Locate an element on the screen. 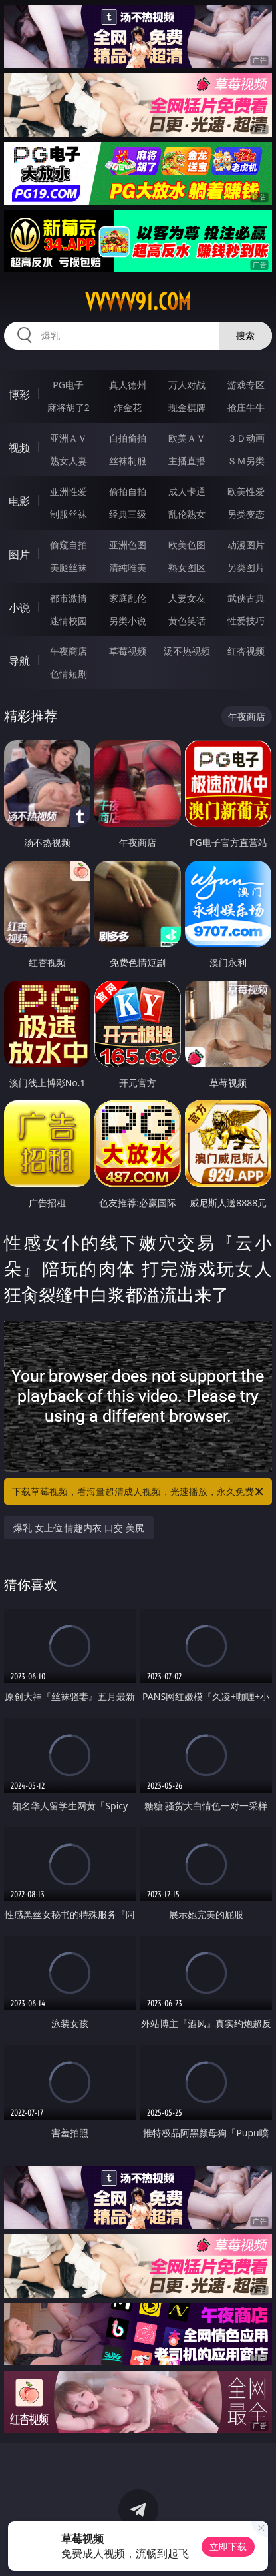  黄色笑话 is located at coordinates (187, 620).